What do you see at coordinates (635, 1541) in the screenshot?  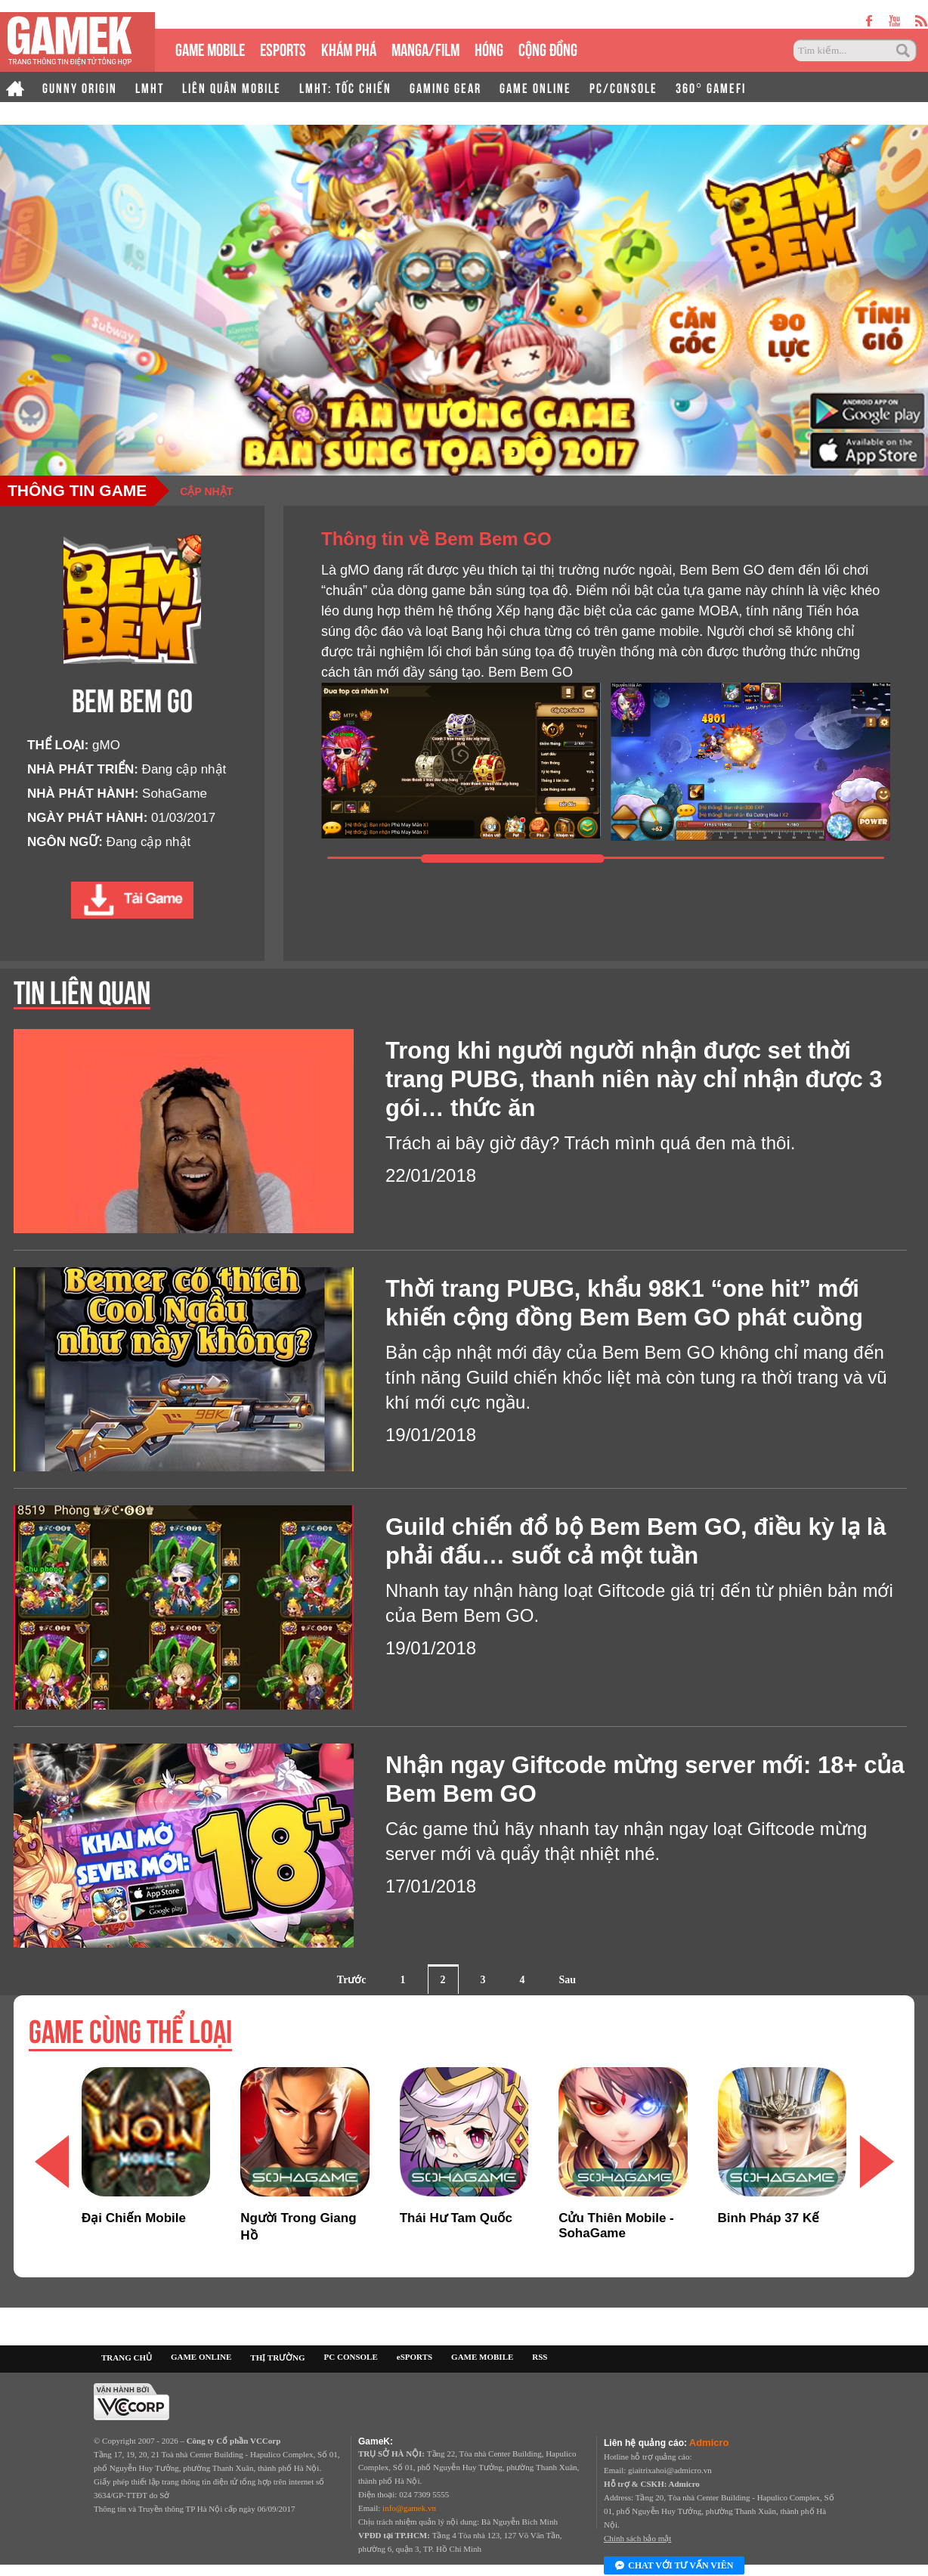 I see `Guild chiến đổ bộ Bem Bem GO, điều kỳ lạ là phải đấu… suốt cả một tuần` at bounding box center [635, 1541].